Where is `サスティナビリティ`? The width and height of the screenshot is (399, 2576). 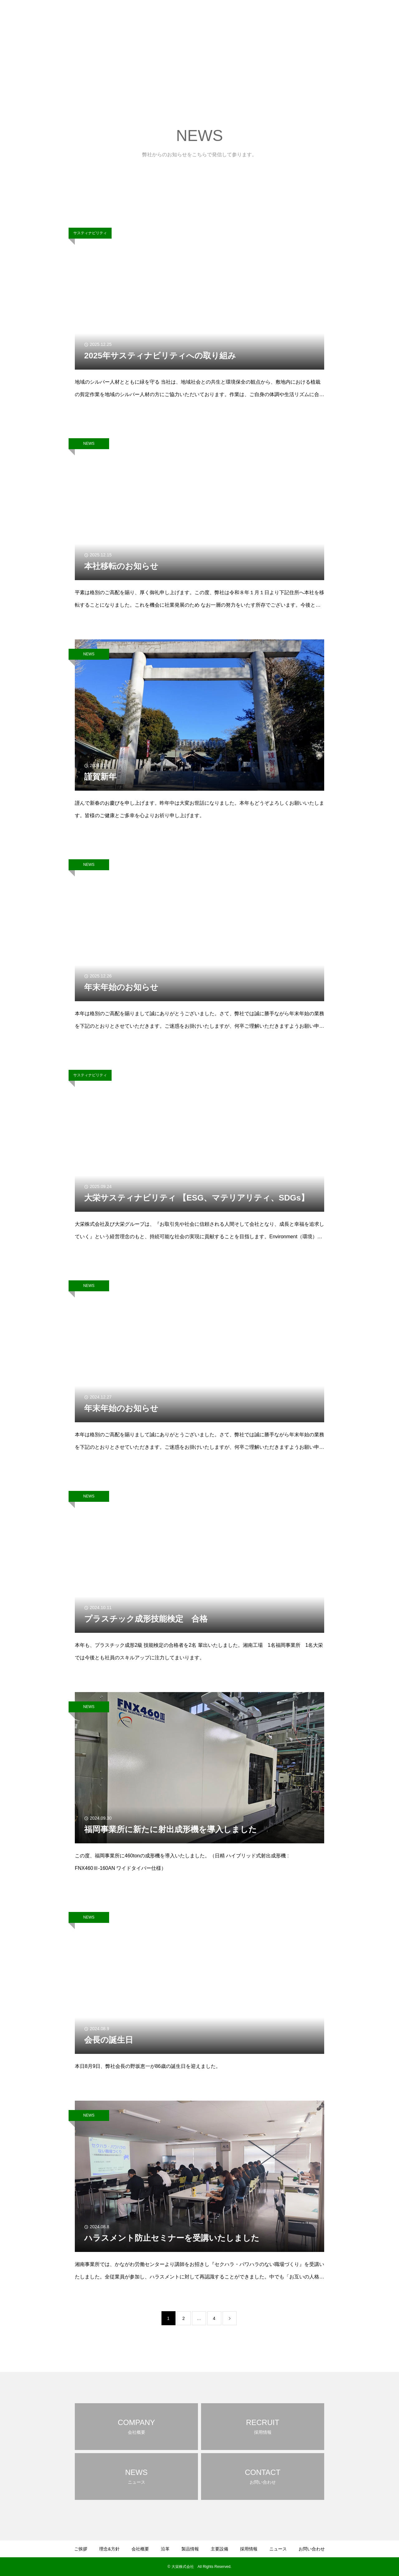
サスティナビリティ is located at coordinates (90, 233).